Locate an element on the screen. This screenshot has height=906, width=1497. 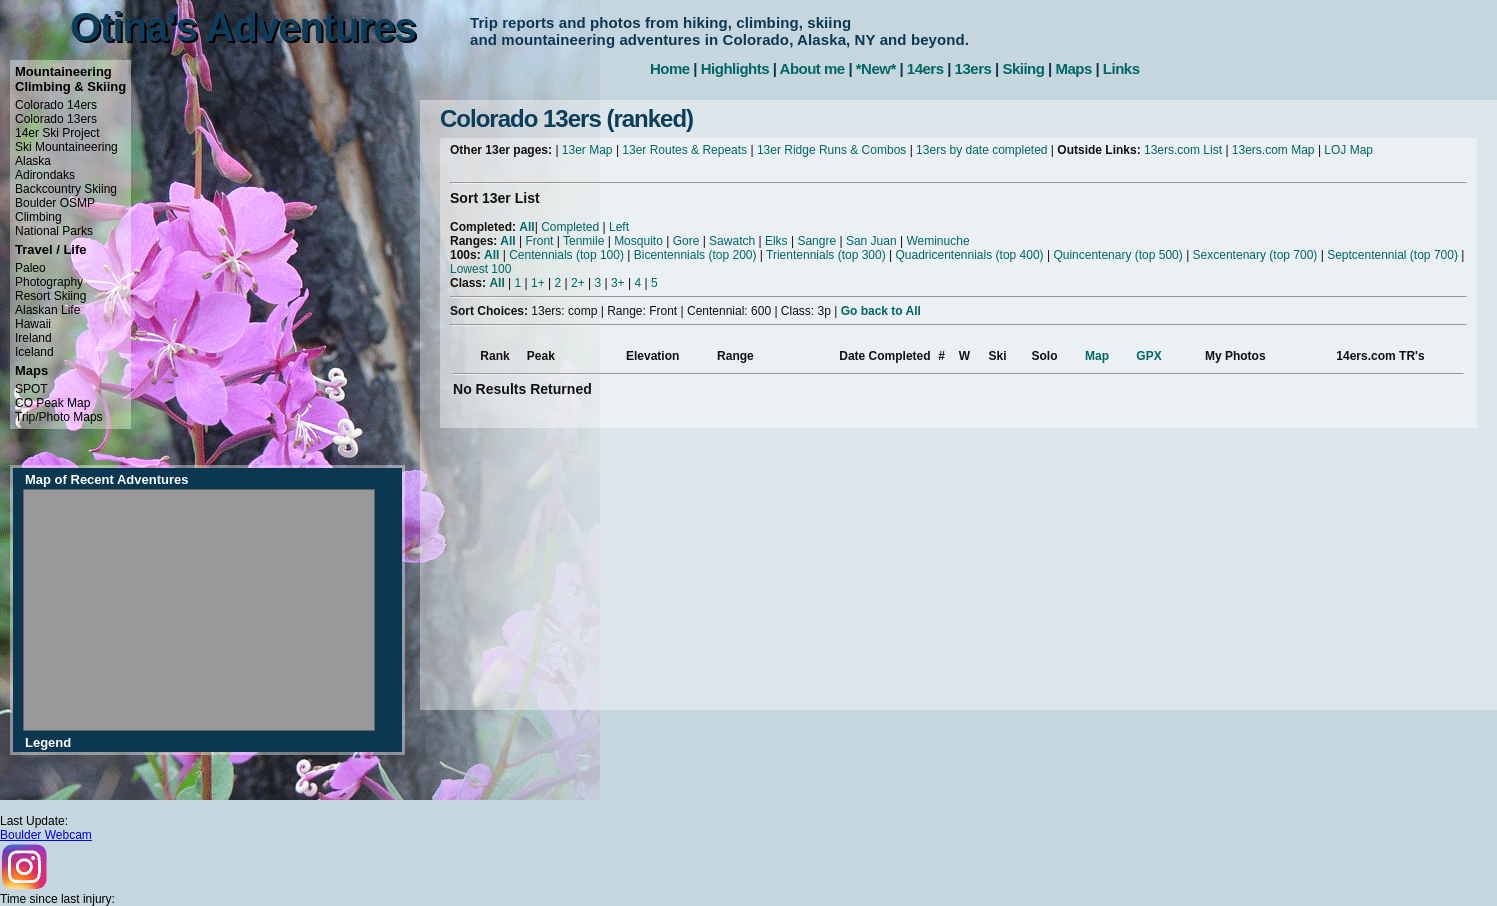
Resort Skiing is located at coordinates (50, 296).